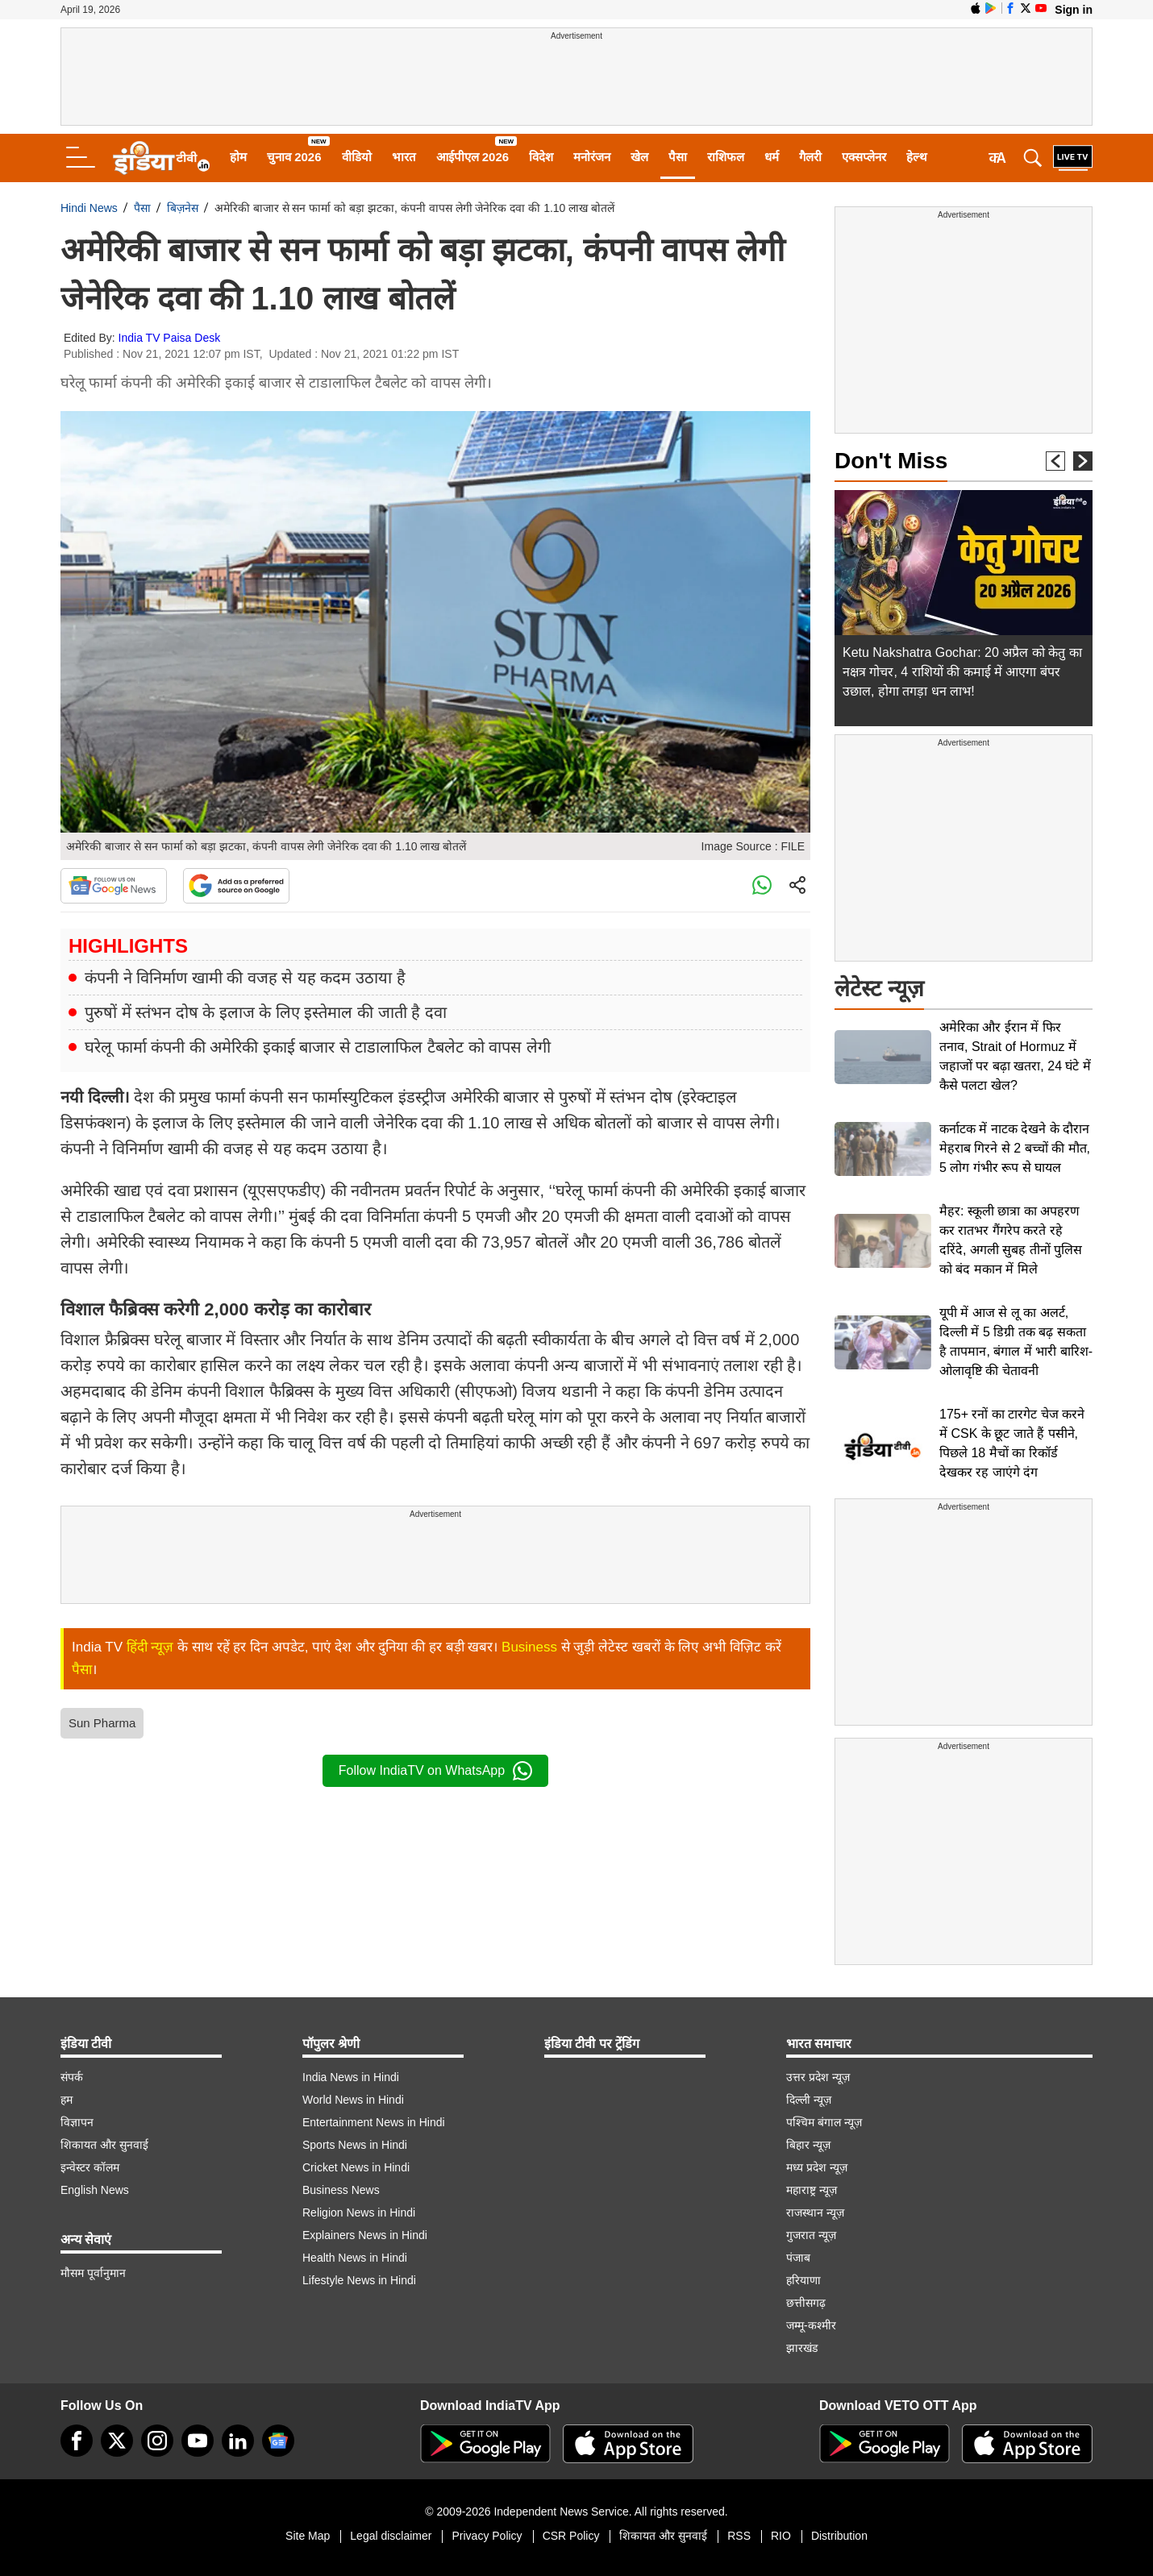  What do you see at coordinates (356, 2167) in the screenshot?
I see `Cricket News in Hindi` at bounding box center [356, 2167].